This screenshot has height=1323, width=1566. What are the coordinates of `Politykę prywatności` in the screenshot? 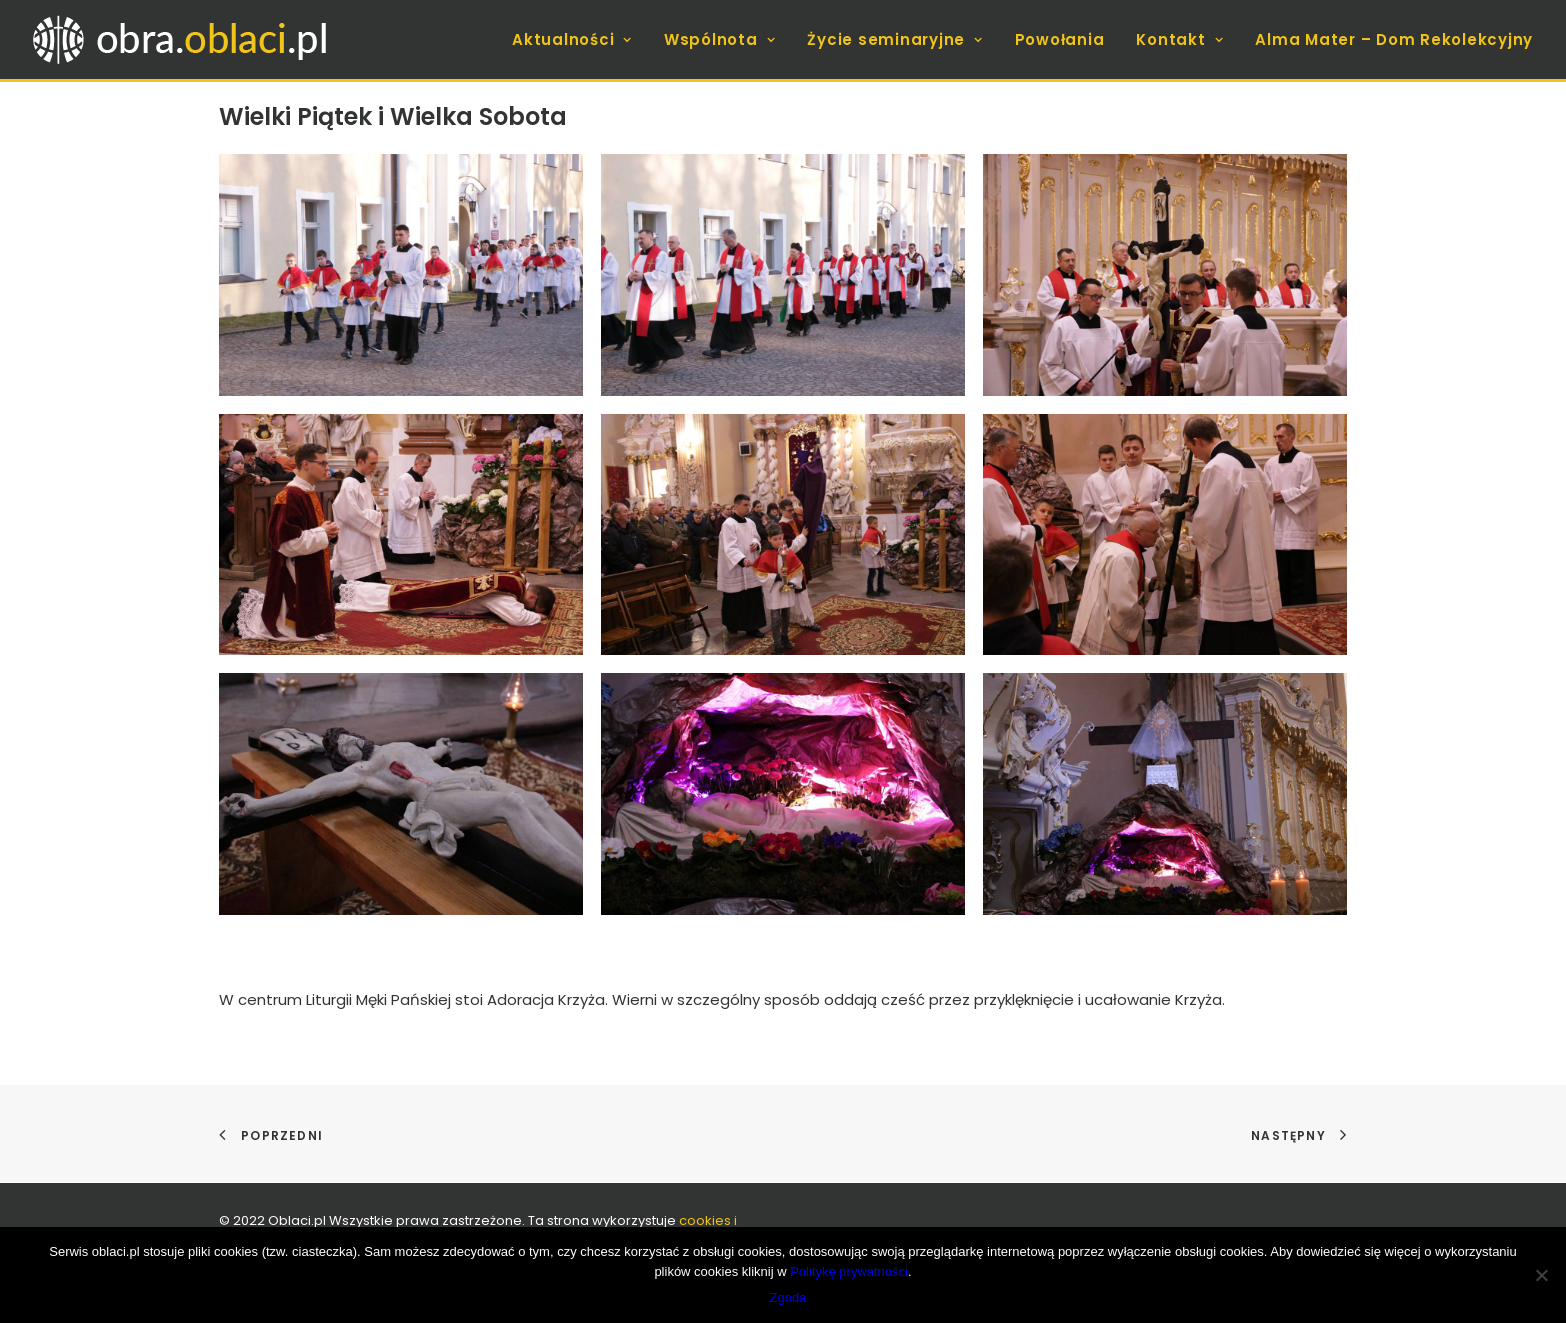 It's located at (849, 1271).